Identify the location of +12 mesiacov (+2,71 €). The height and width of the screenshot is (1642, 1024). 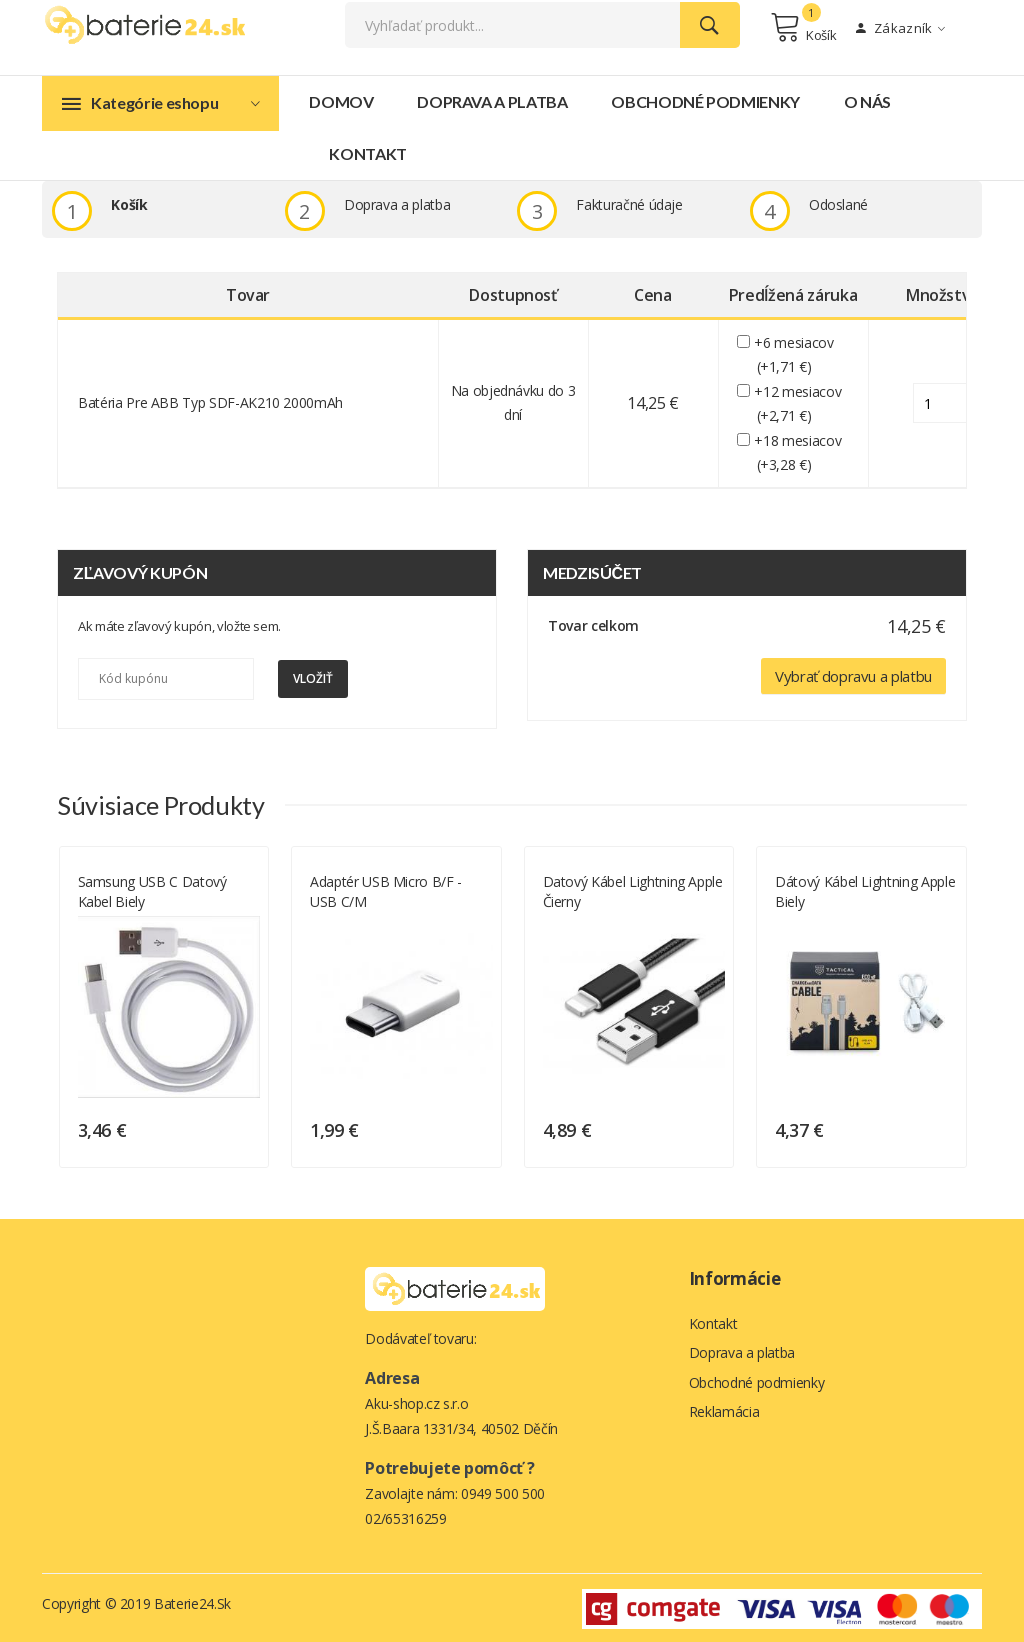
(799, 405).